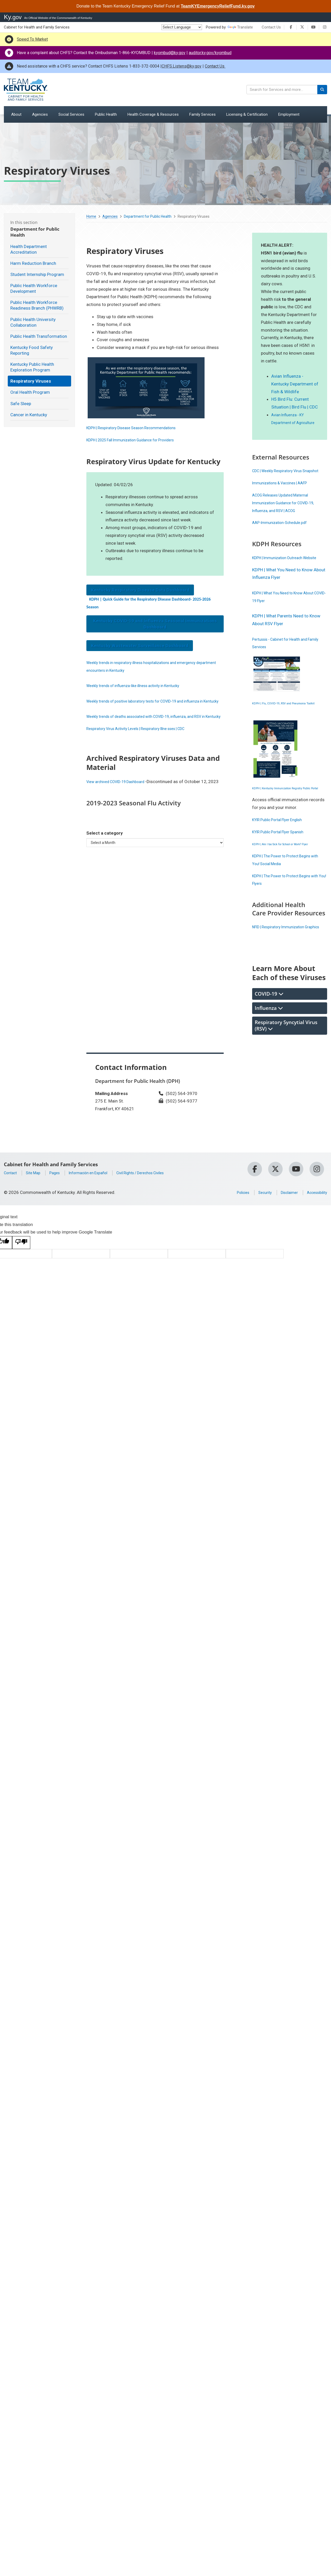 This screenshot has width=331, height=2576. I want to click on Avian Influenza - Kentucky Department of Fish & Wildlife, so click(294, 384).